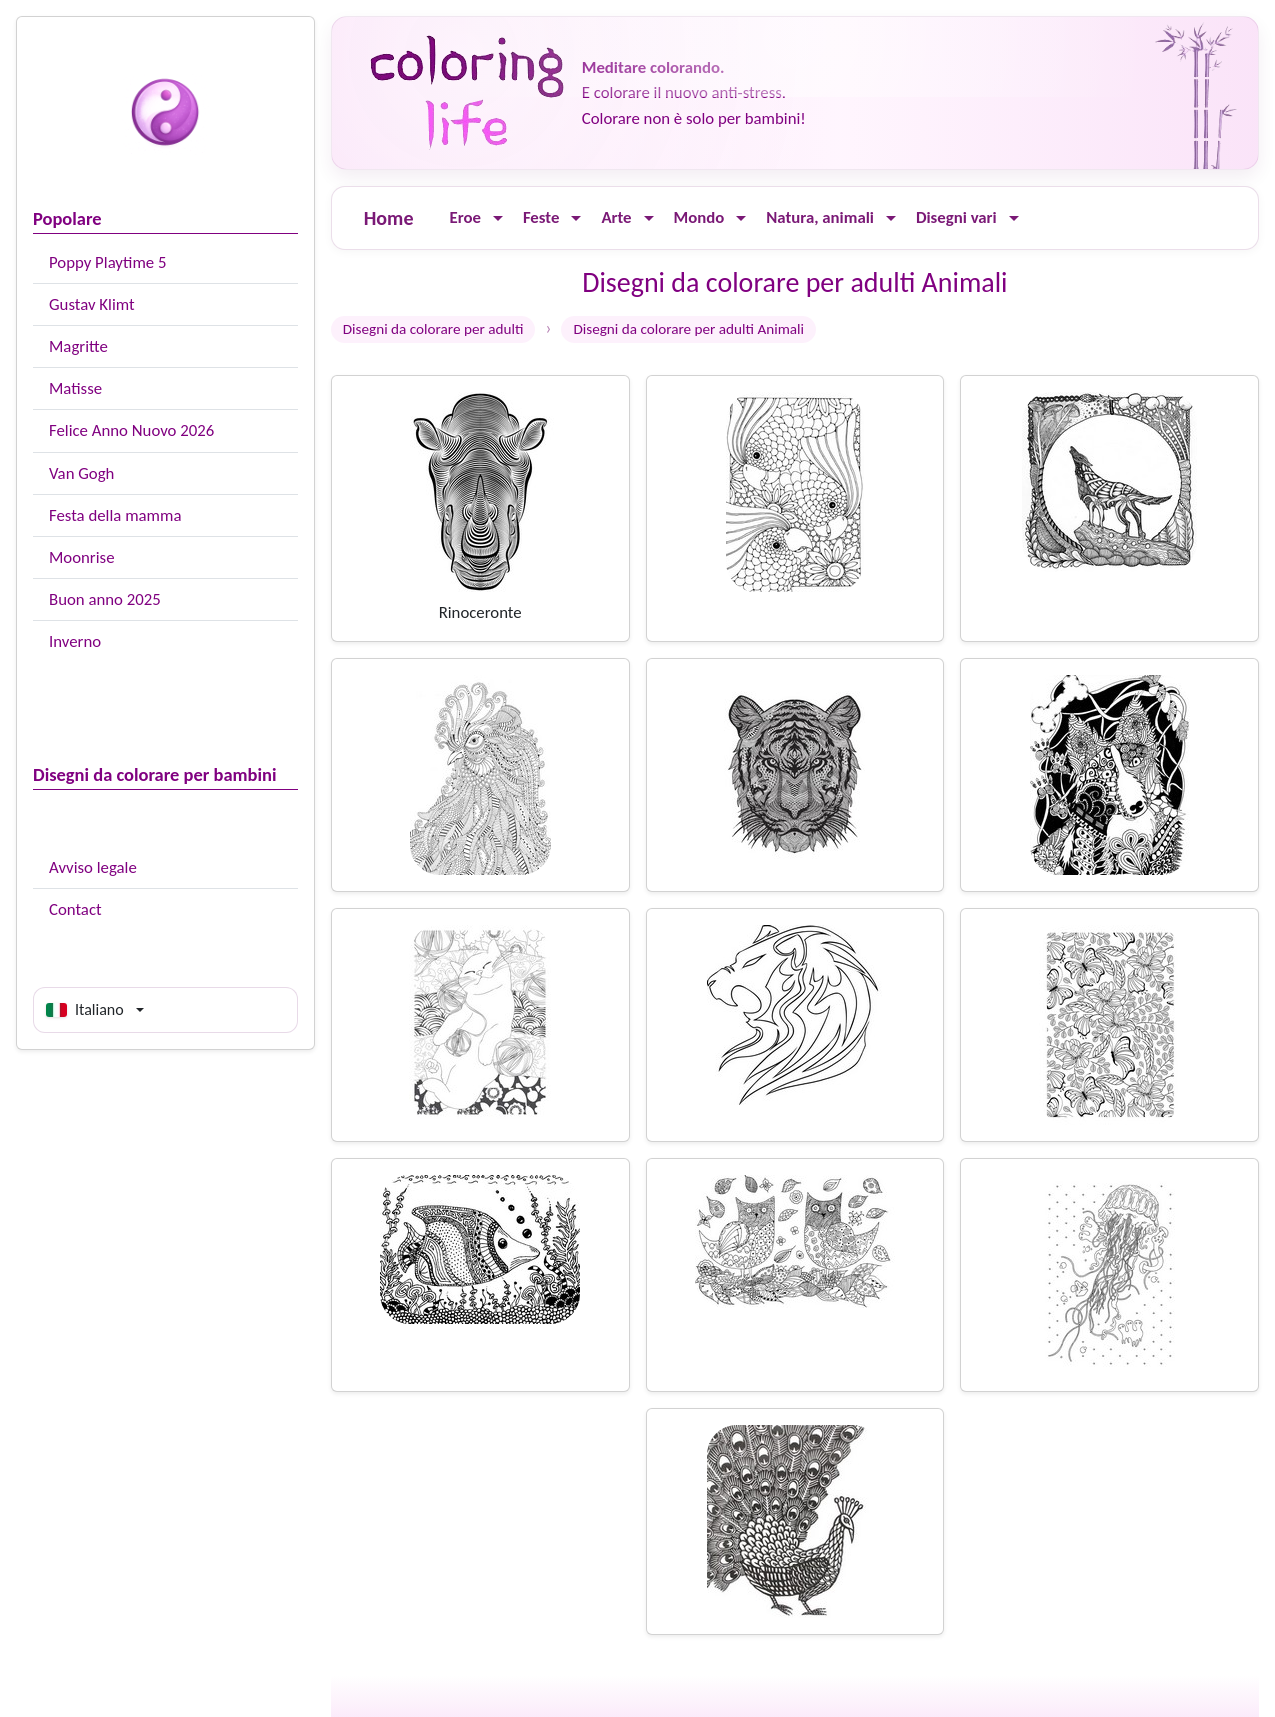 The width and height of the screenshot is (1275, 1717). I want to click on Disegni da colorare per adulti, so click(433, 329).